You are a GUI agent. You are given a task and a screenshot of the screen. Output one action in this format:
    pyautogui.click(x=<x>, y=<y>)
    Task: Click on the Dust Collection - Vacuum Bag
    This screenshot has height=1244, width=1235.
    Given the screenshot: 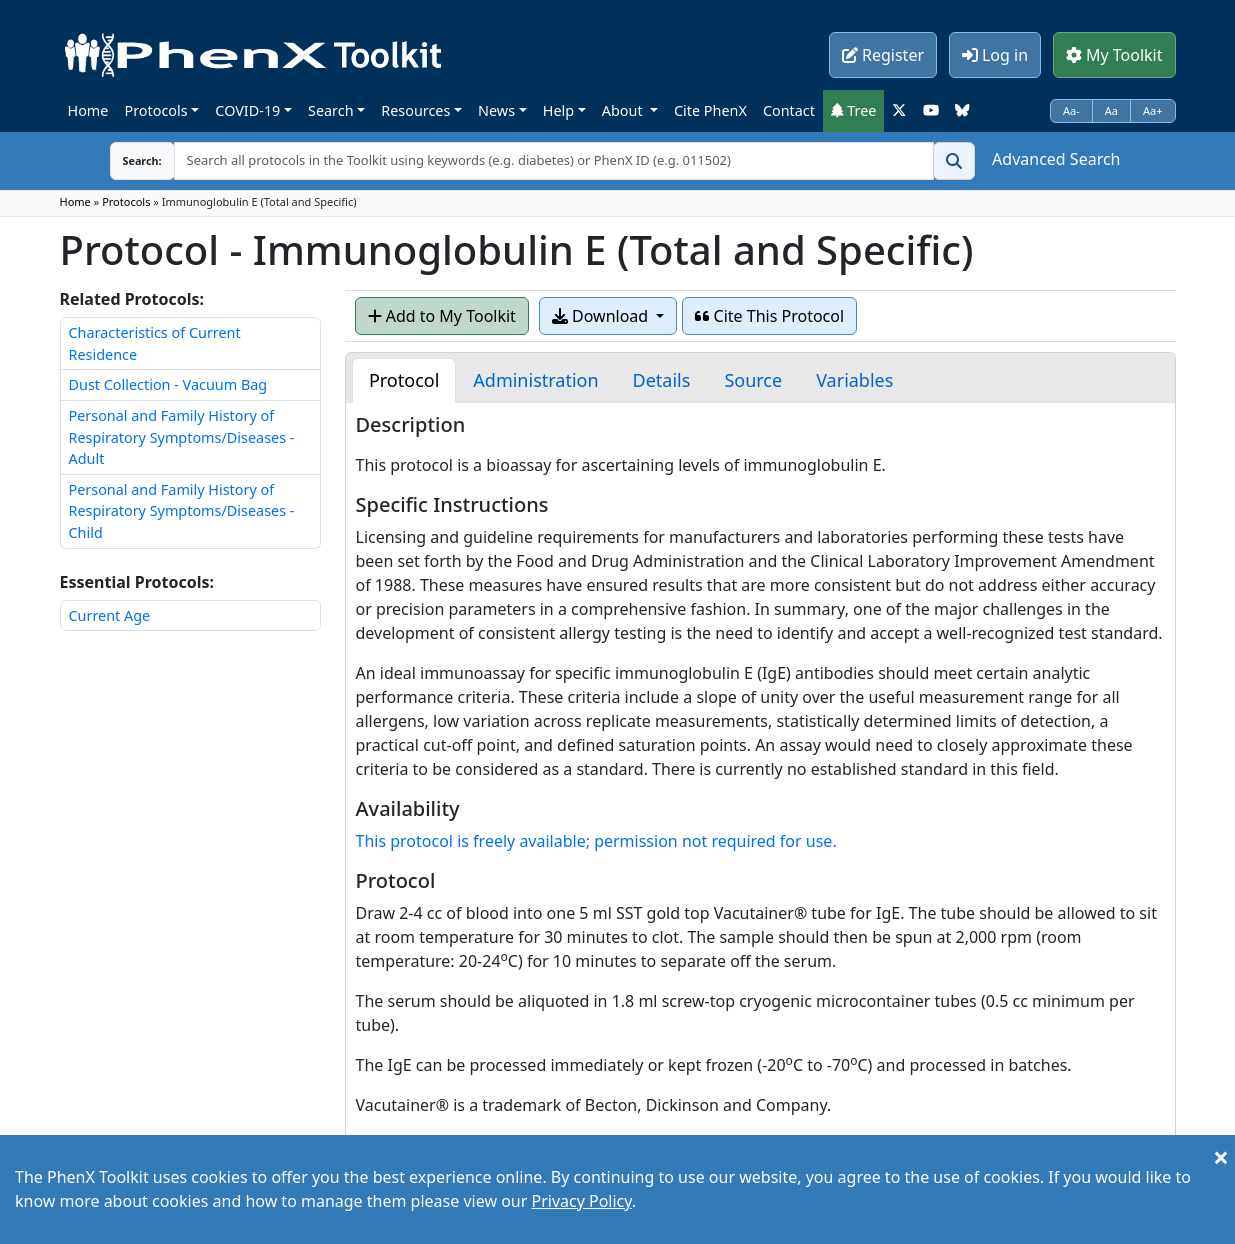 What is the action you would take?
    pyautogui.click(x=168, y=384)
    